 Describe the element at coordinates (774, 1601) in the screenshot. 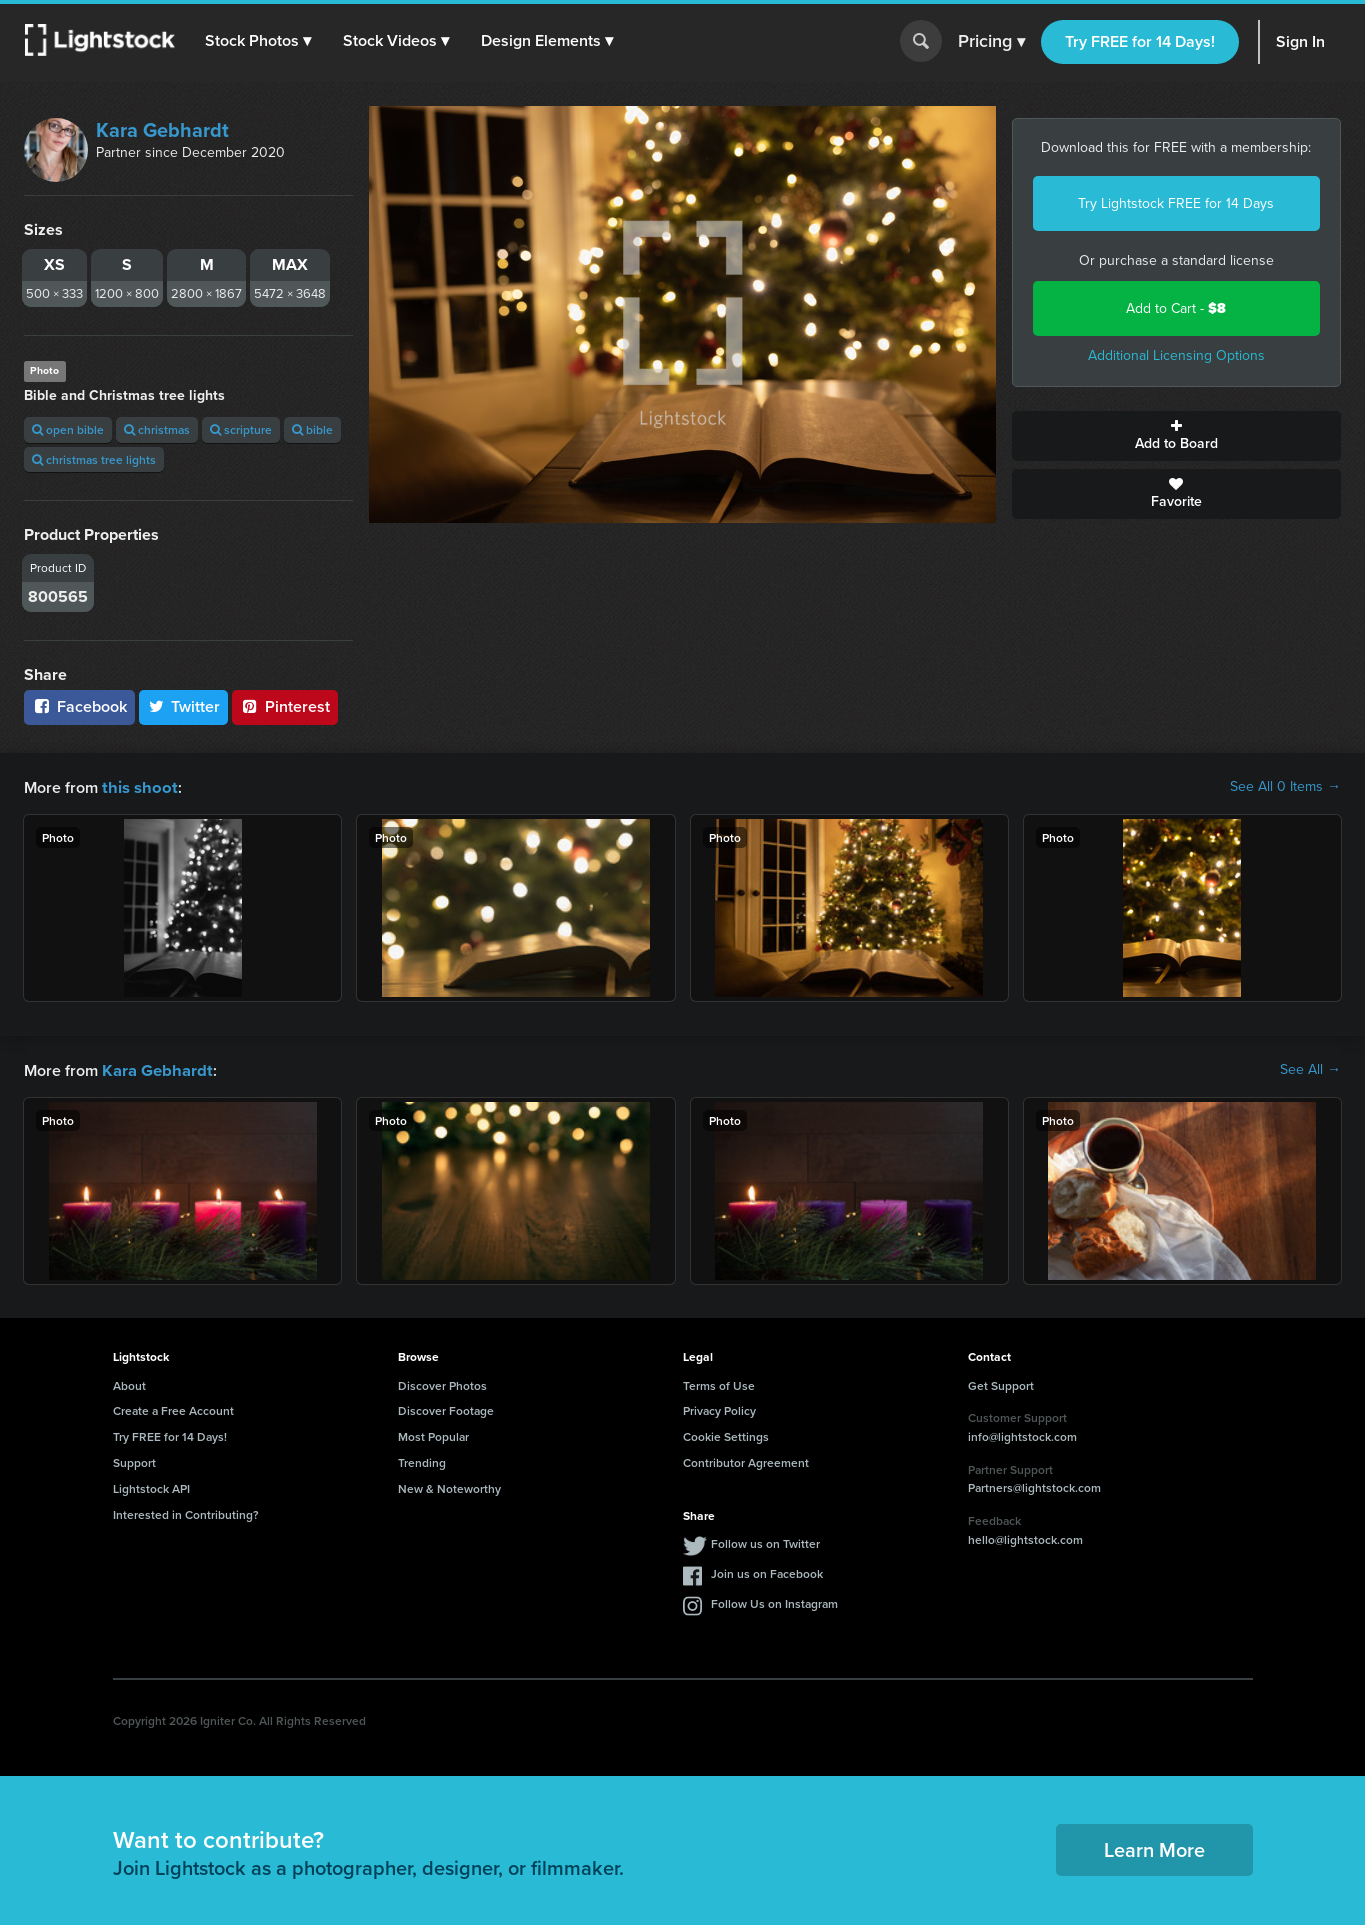

I see `Follow Us on Instagram` at that location.